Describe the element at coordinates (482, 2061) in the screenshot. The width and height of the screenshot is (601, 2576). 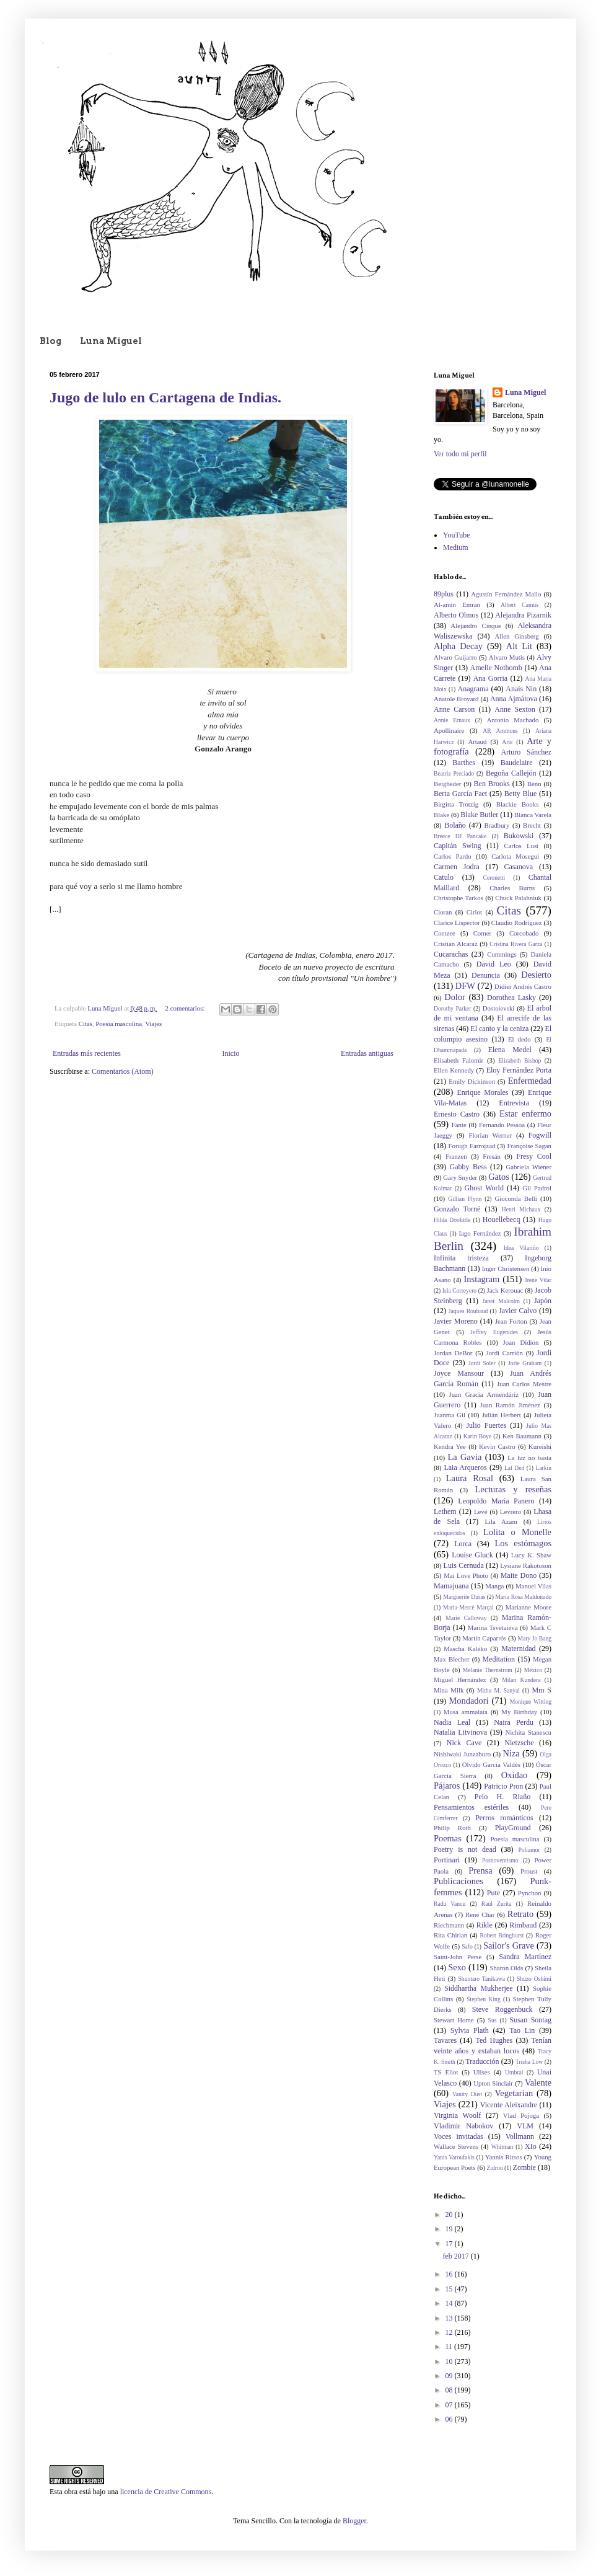
I see `Traducción` at that location.